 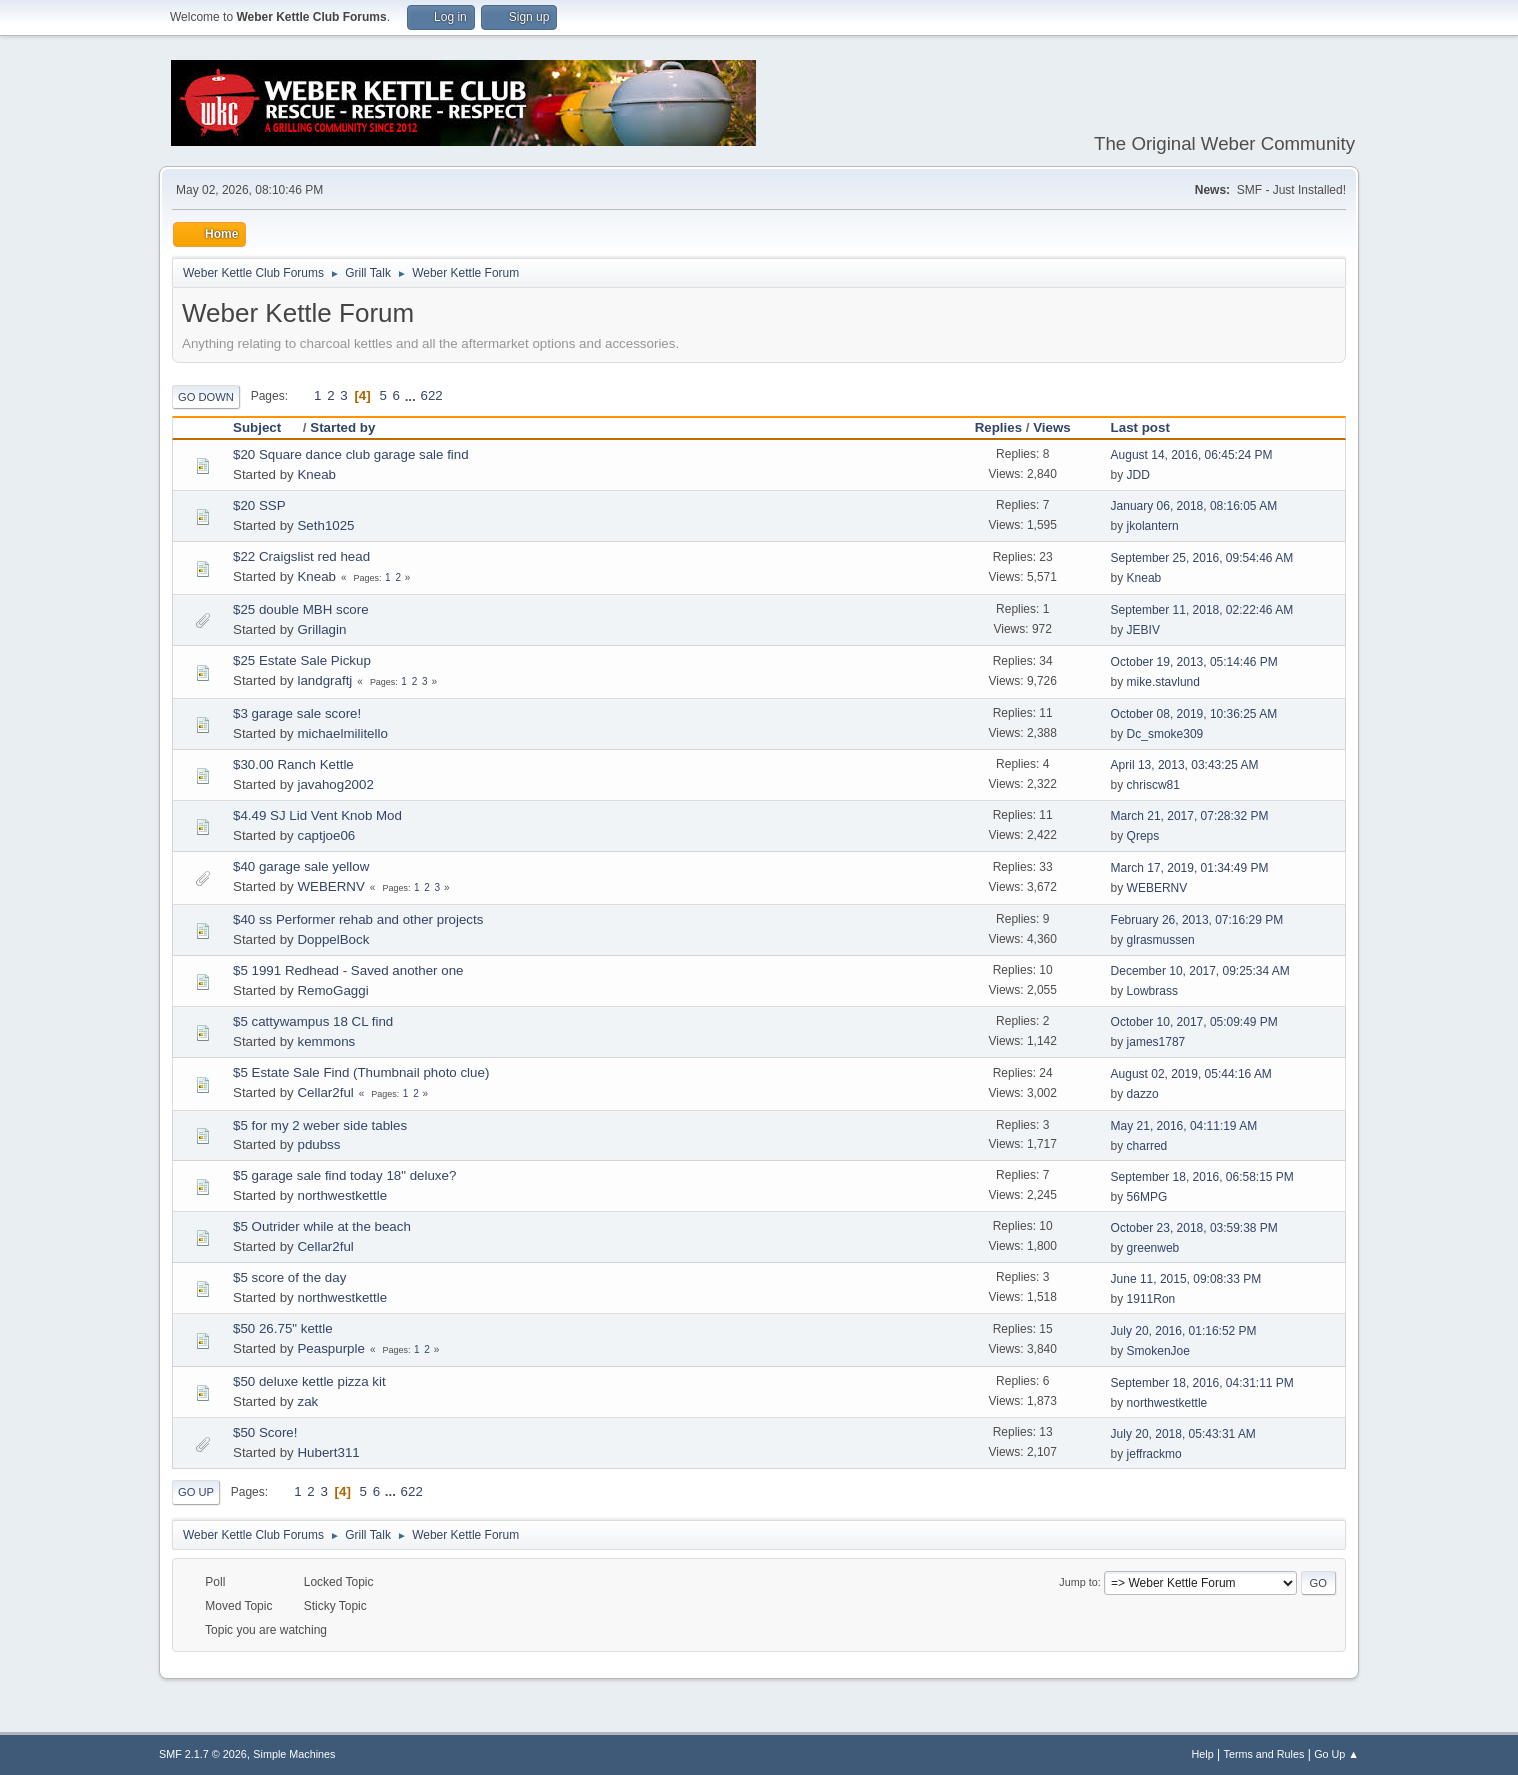 I want to click on mike.stavlund, so click(x=1163, y=682).